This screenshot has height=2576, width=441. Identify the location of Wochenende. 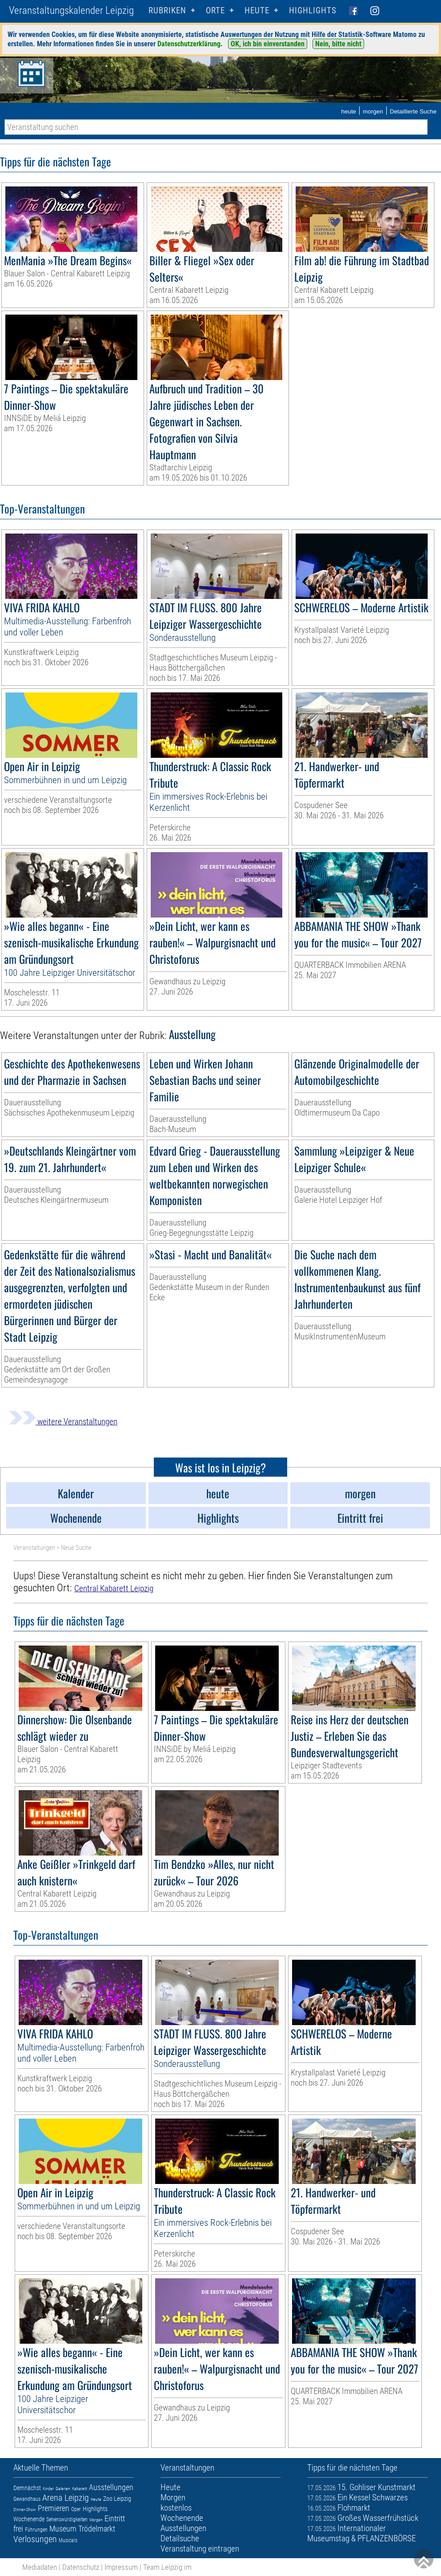
(28, 2519).